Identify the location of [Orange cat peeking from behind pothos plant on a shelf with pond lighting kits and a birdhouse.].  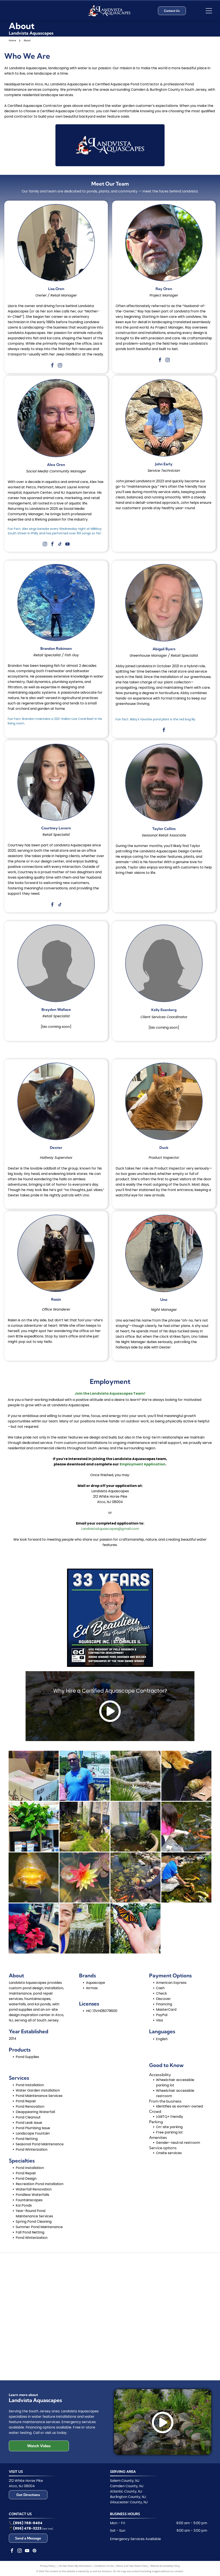
(34, 1827).